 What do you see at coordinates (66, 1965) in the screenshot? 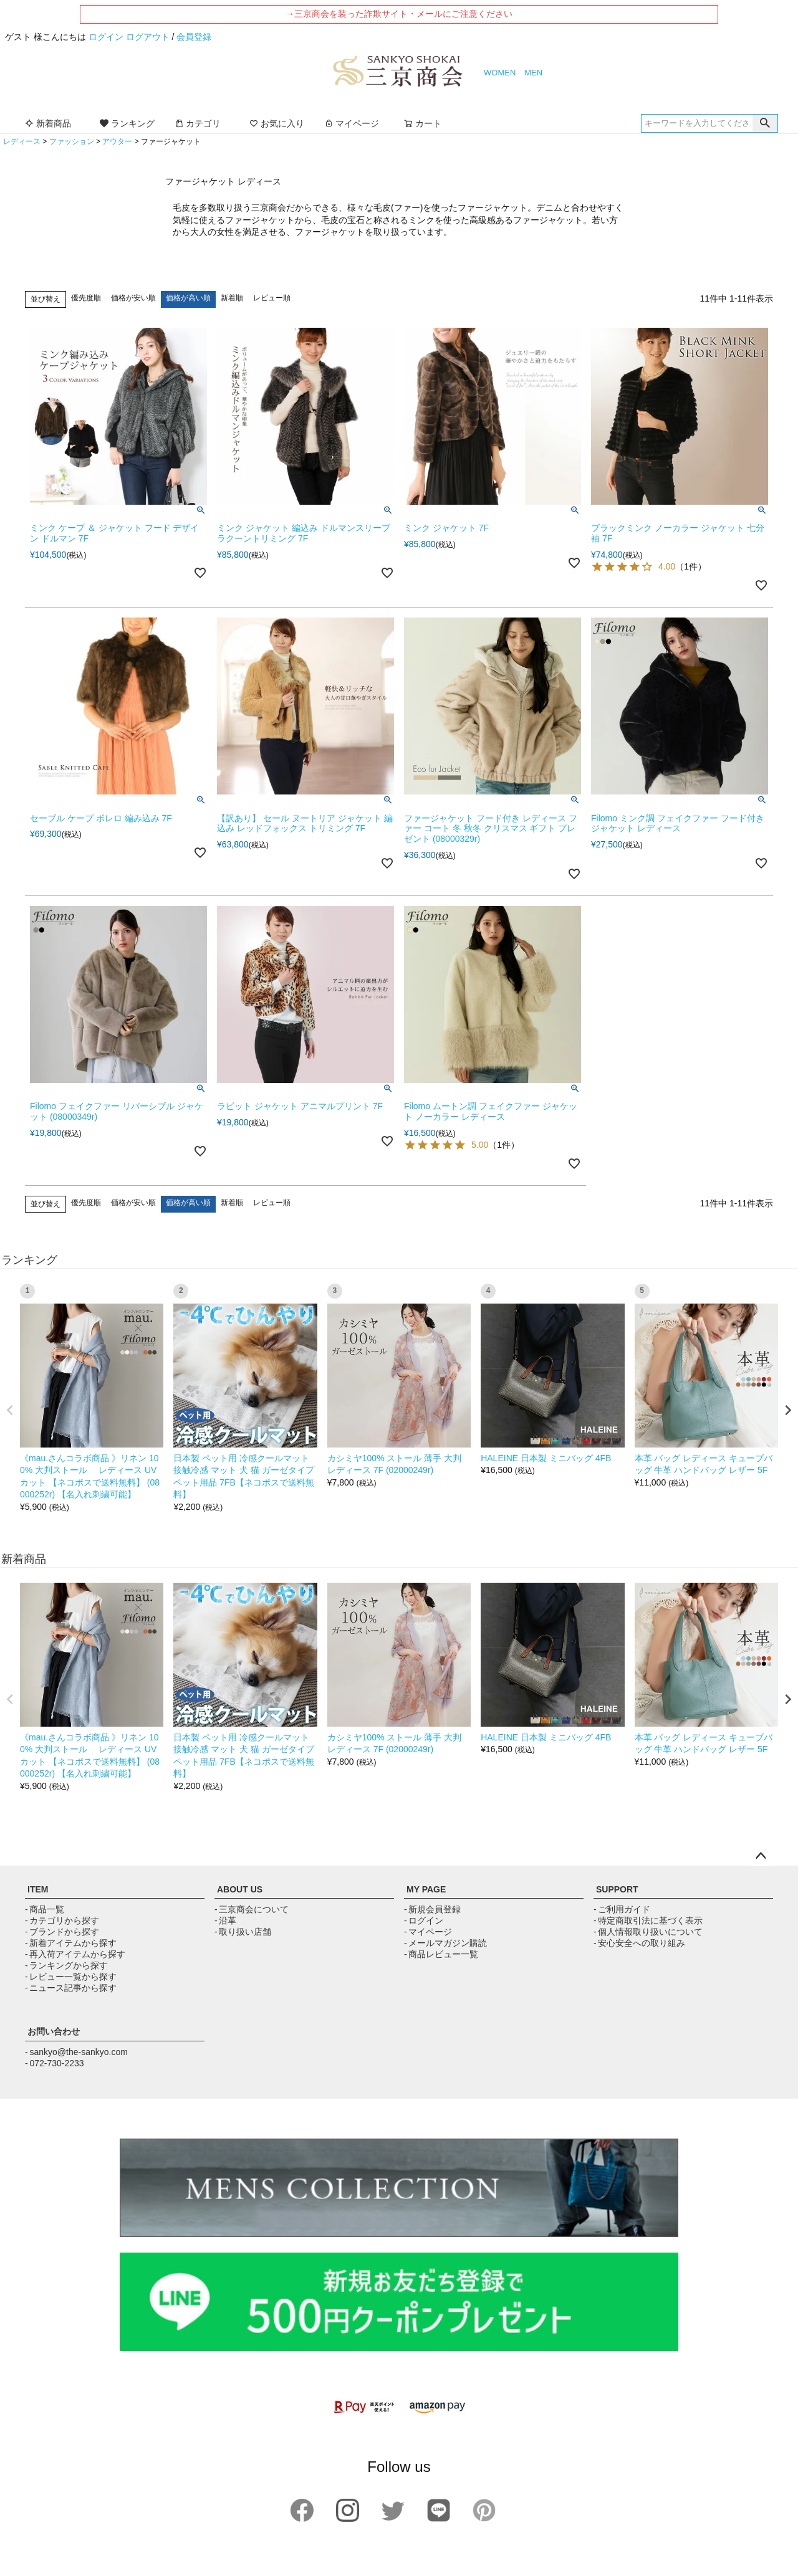
I see `- ランキングから探す` at bounding box center [66, 1965].